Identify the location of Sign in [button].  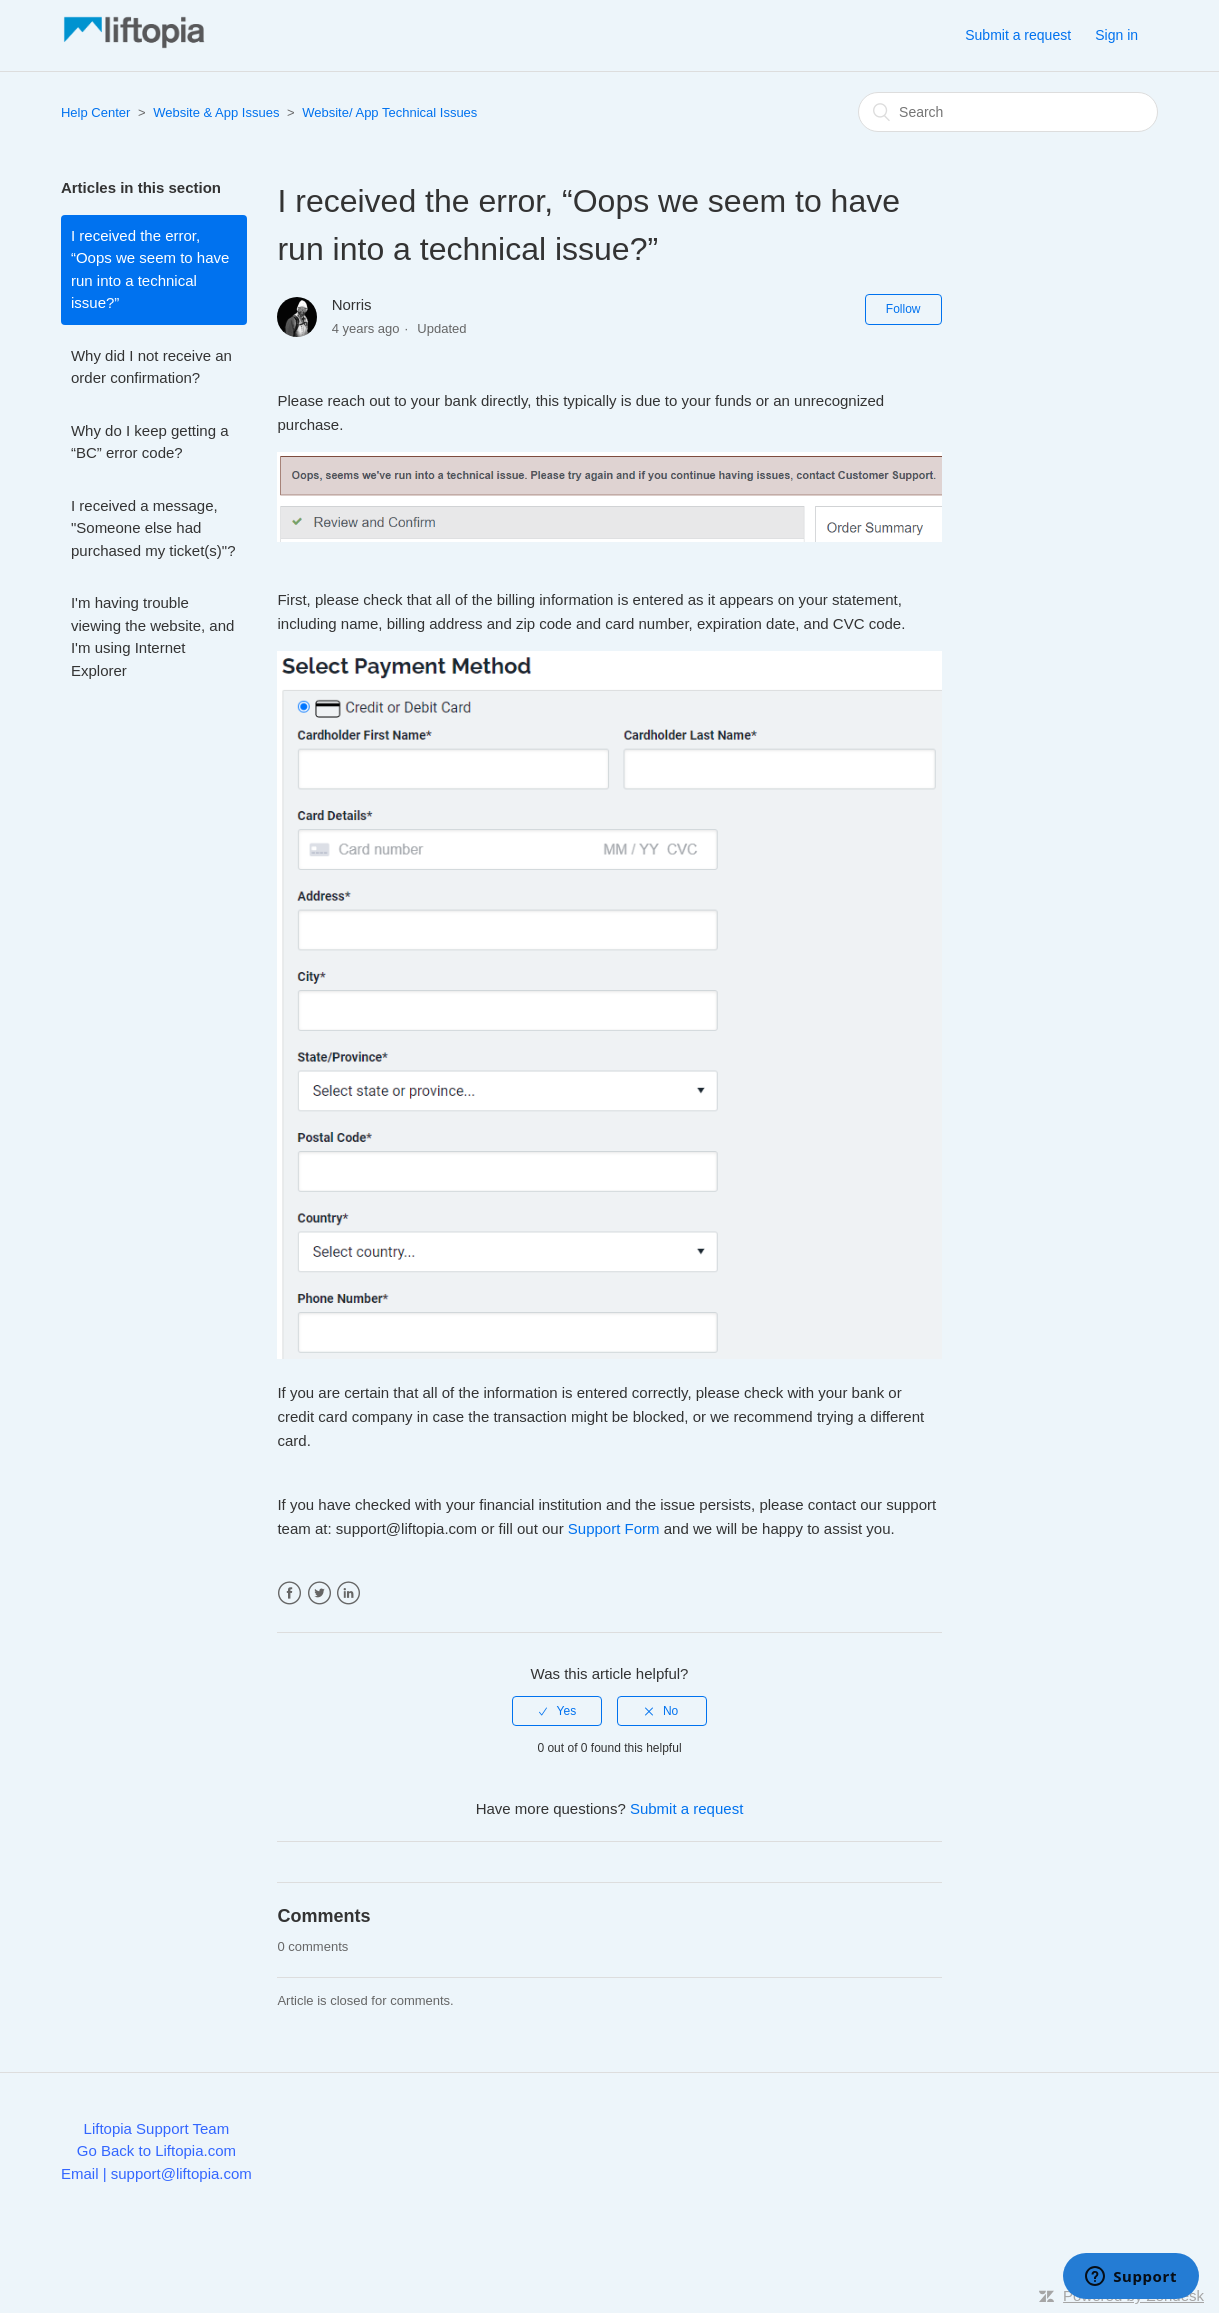
(1116, 35).